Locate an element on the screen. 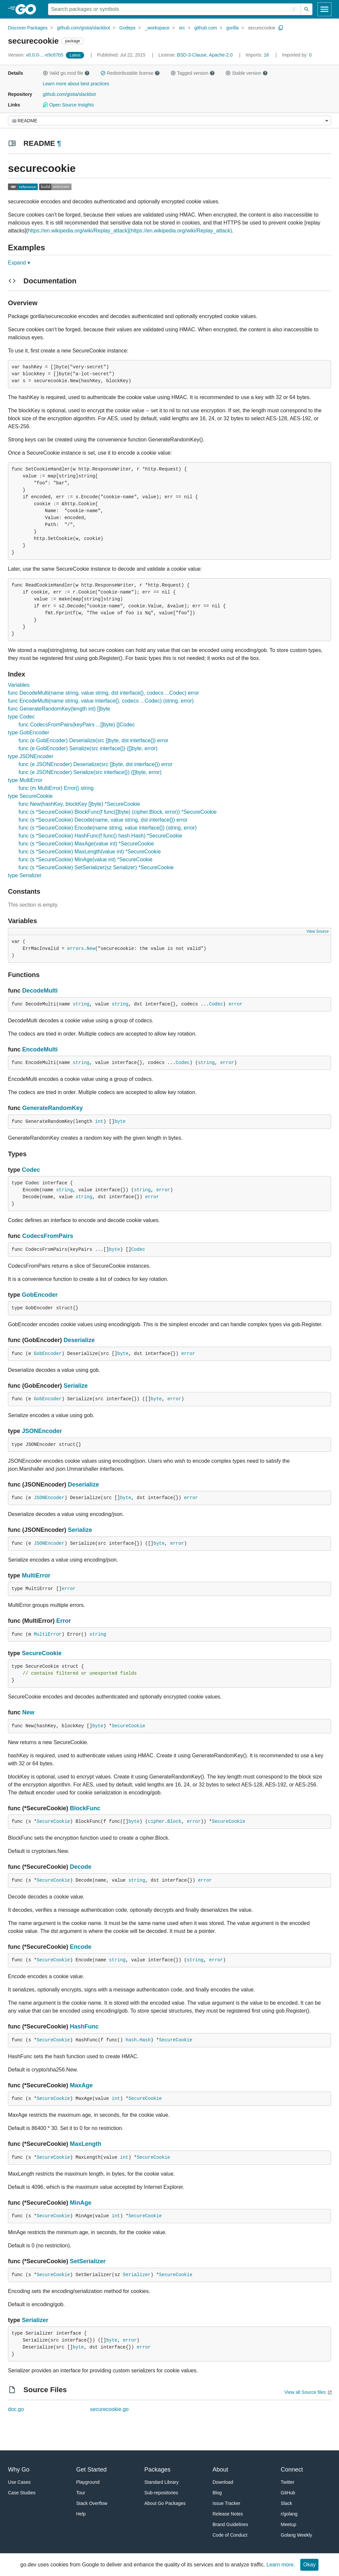 The width and height of the screenshot is (339, 2576). Expand ▾ [Expand Readme] is located at coordinates (19, 263).